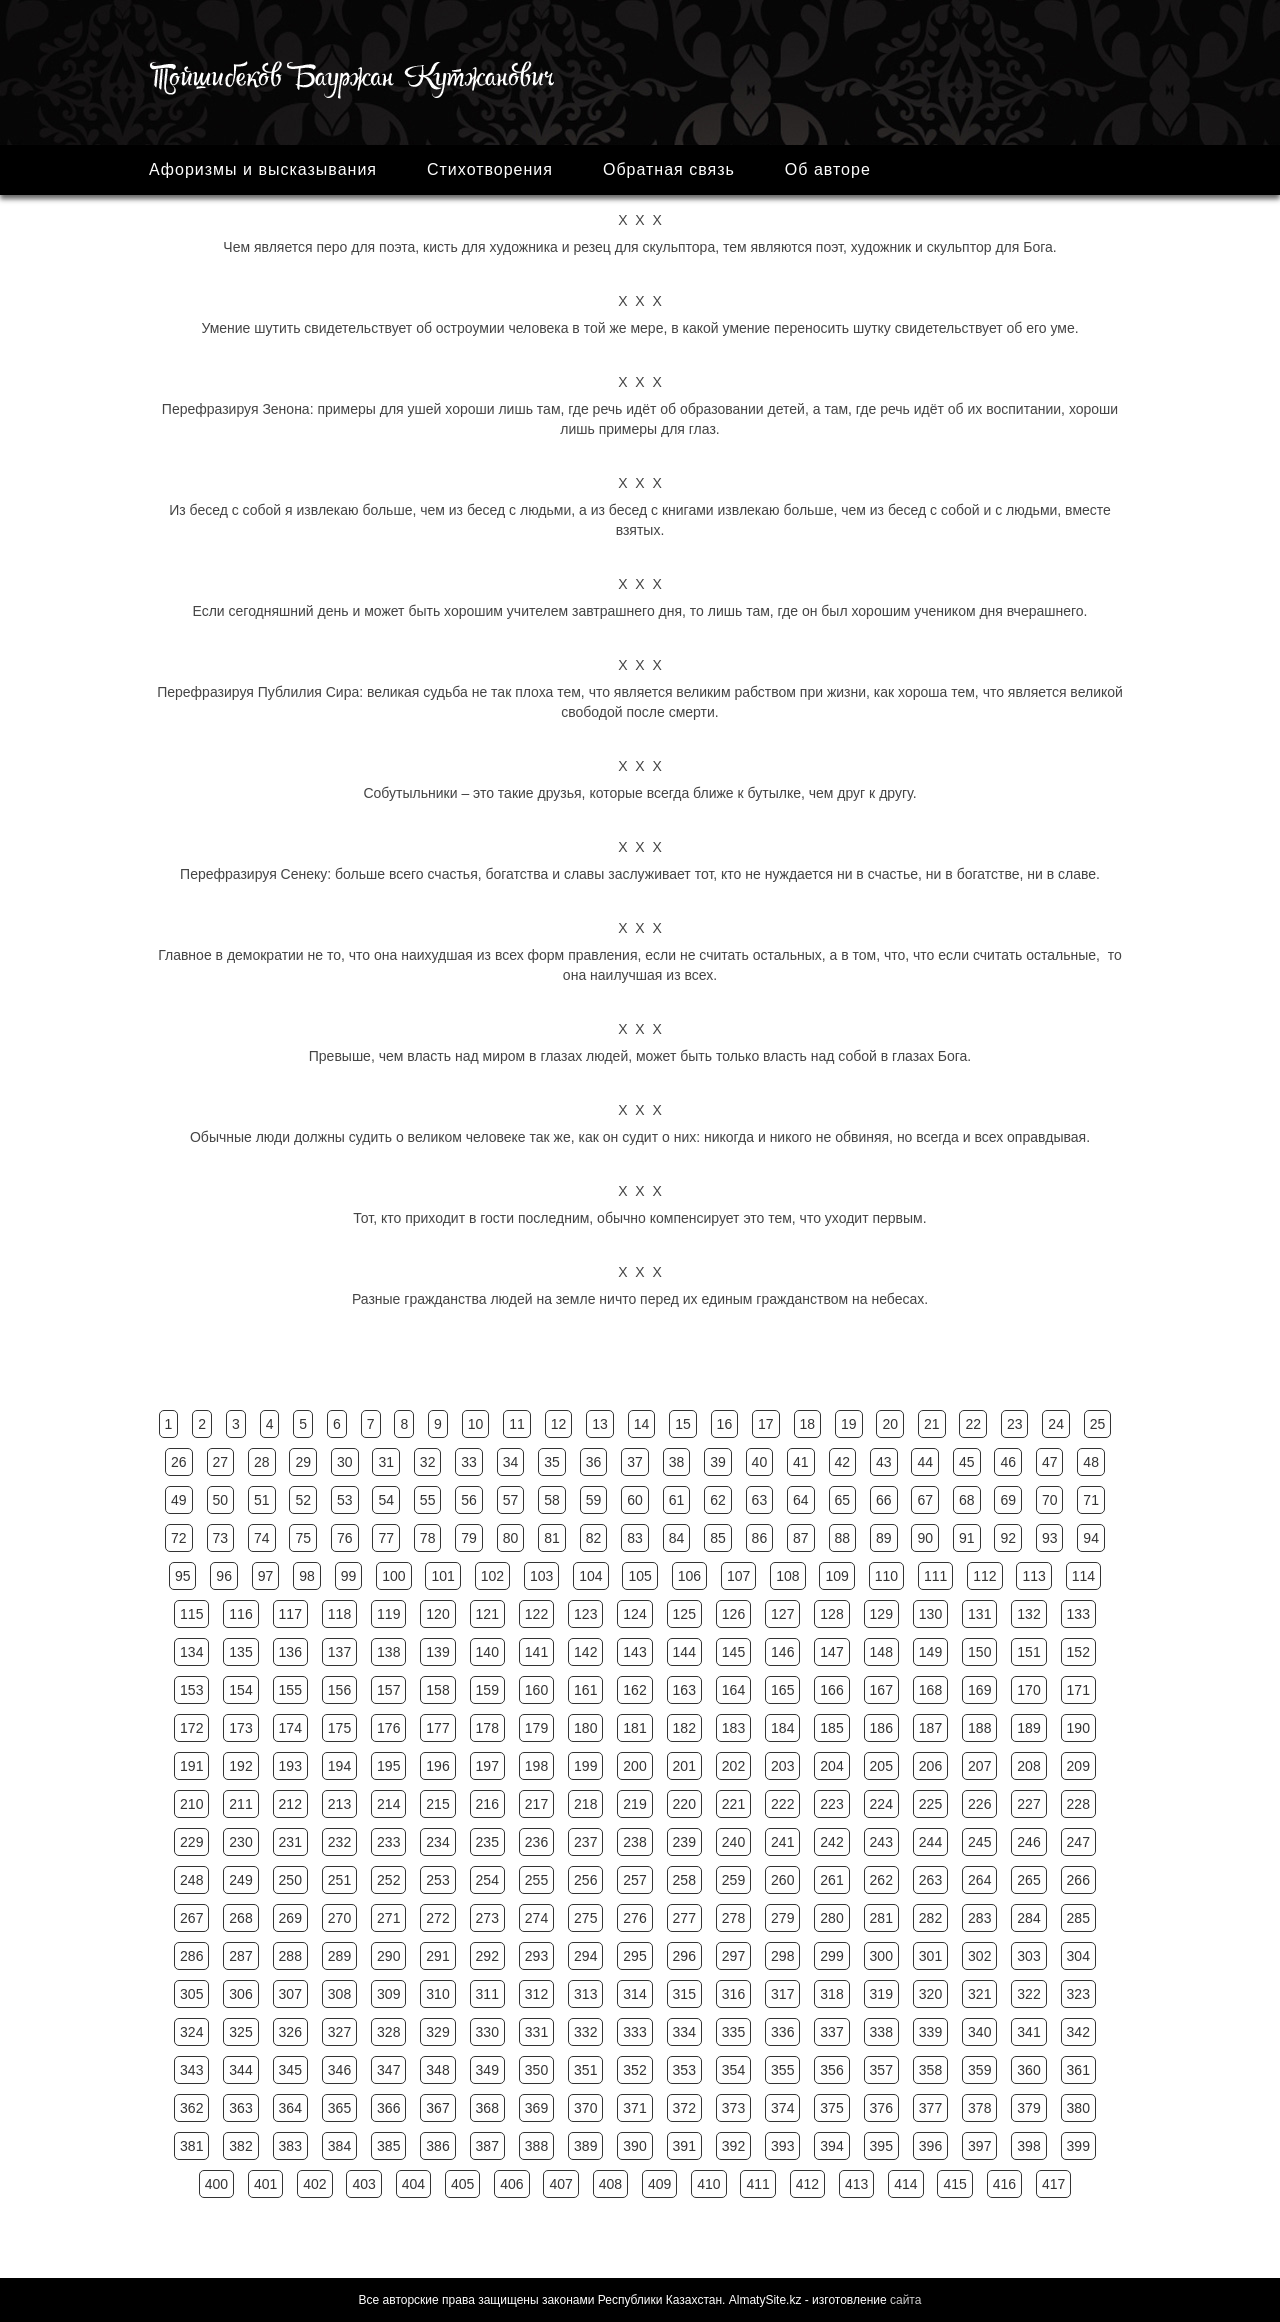  Describe the element at coordinates (469, 1538) in the screenshot. I see `79` at that location.